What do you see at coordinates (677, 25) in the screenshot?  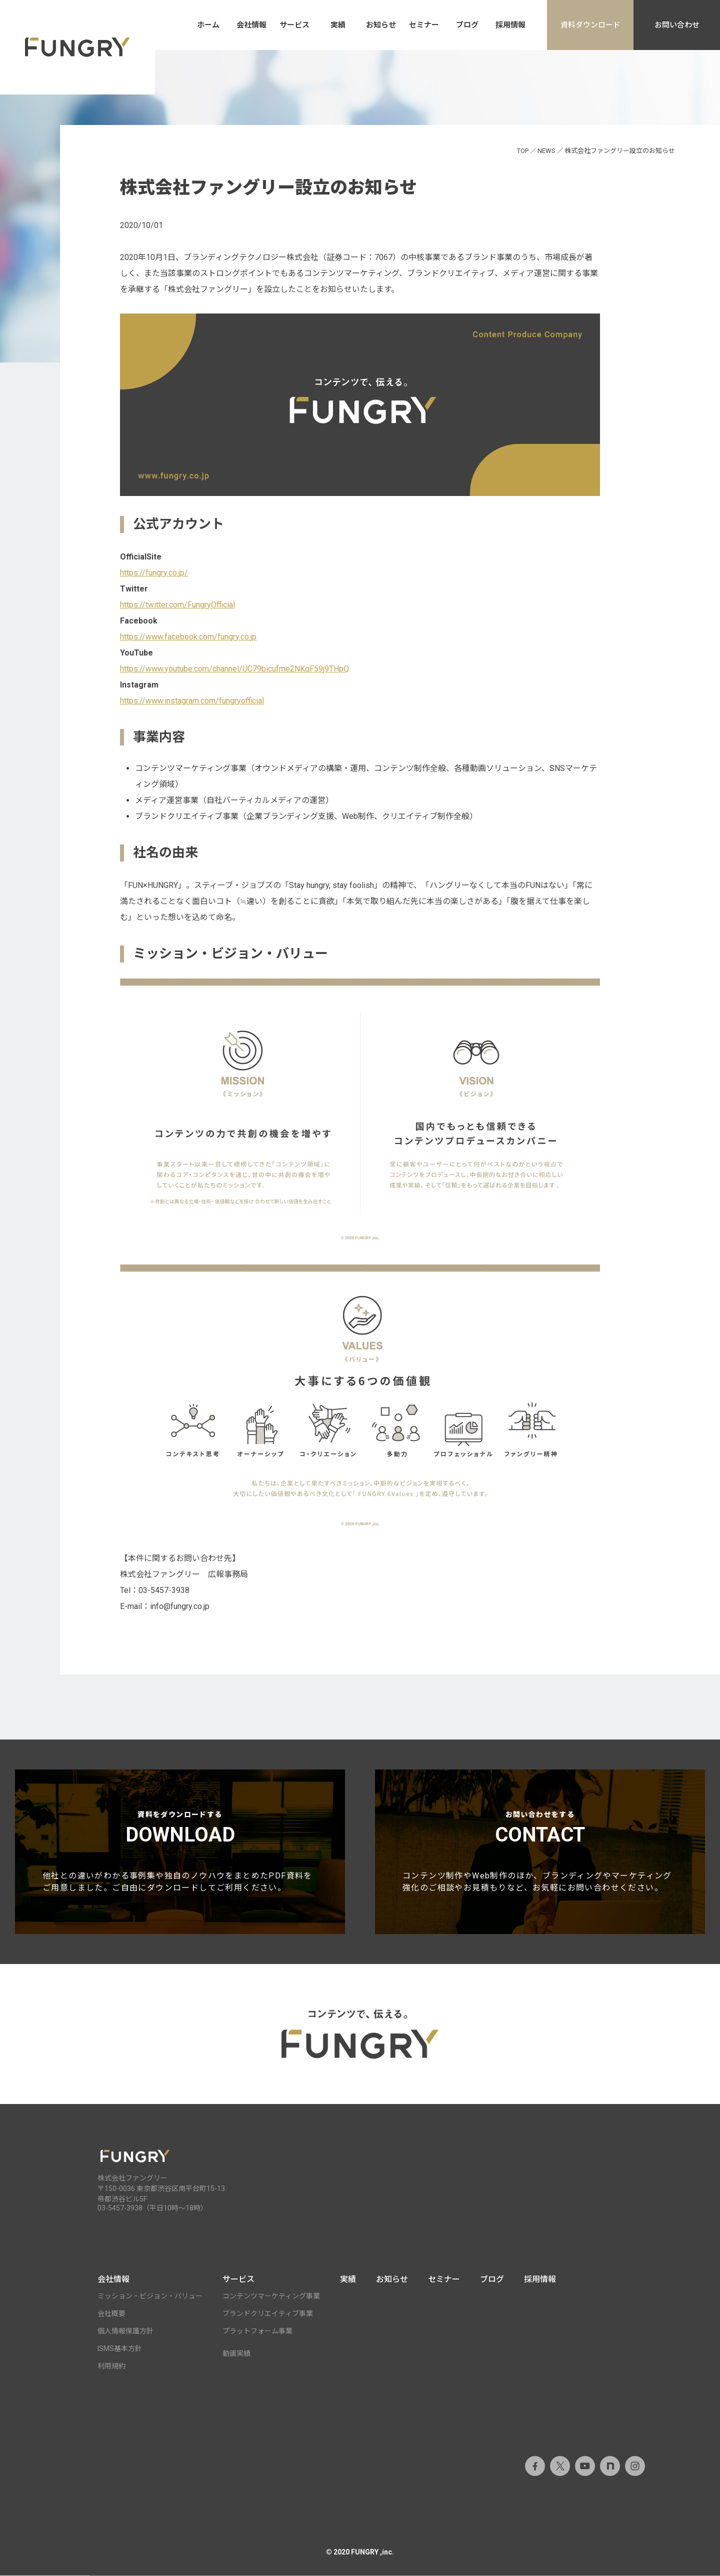 I see `お問い合わせ` at bounding box center [677, 25].